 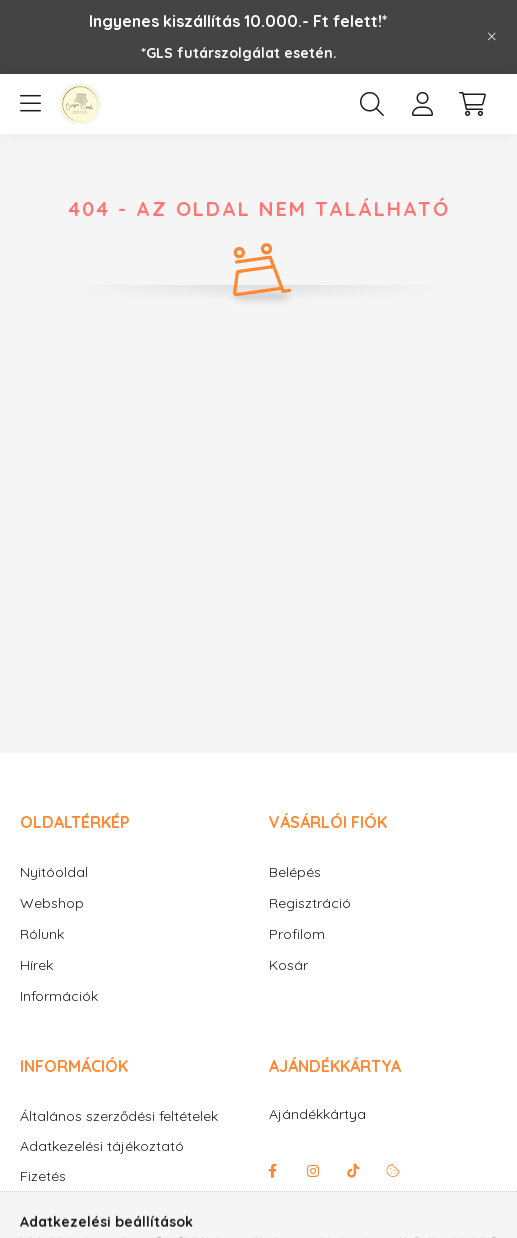 What do you see at coordinates (52, 903) in the screenshot?
I see `Webshop` at bounding box center [52, 903].